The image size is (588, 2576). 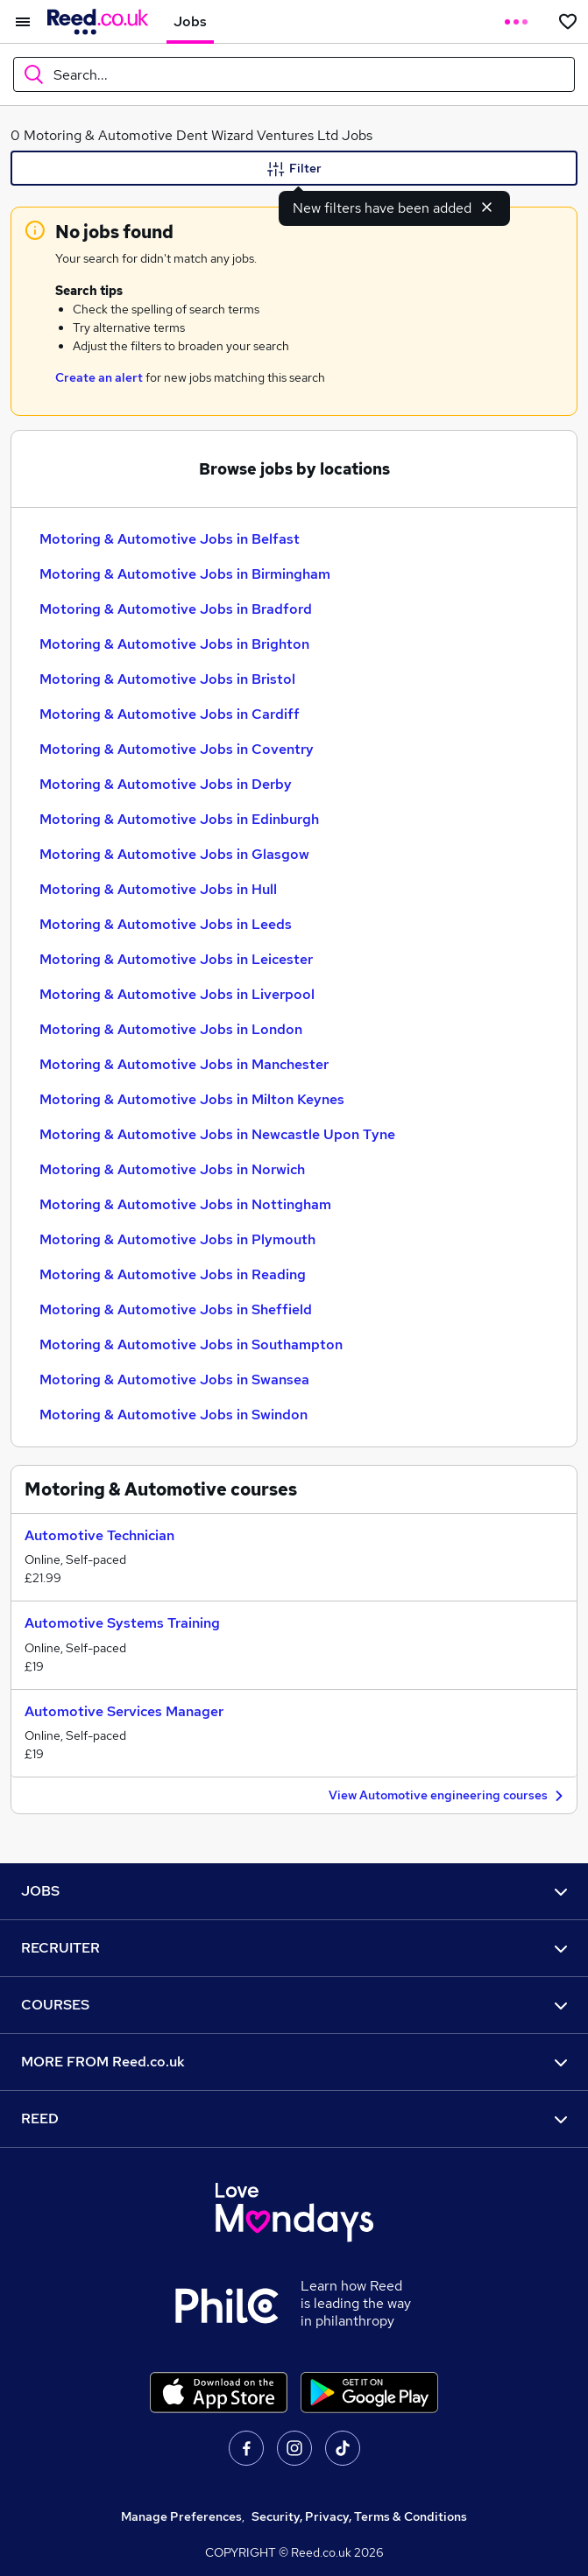 What do you see at coordinates (169, 539) in the screenshot?
I see `Motoring & Automotive Jobs in Belfast` at bounding box center [169, 539].